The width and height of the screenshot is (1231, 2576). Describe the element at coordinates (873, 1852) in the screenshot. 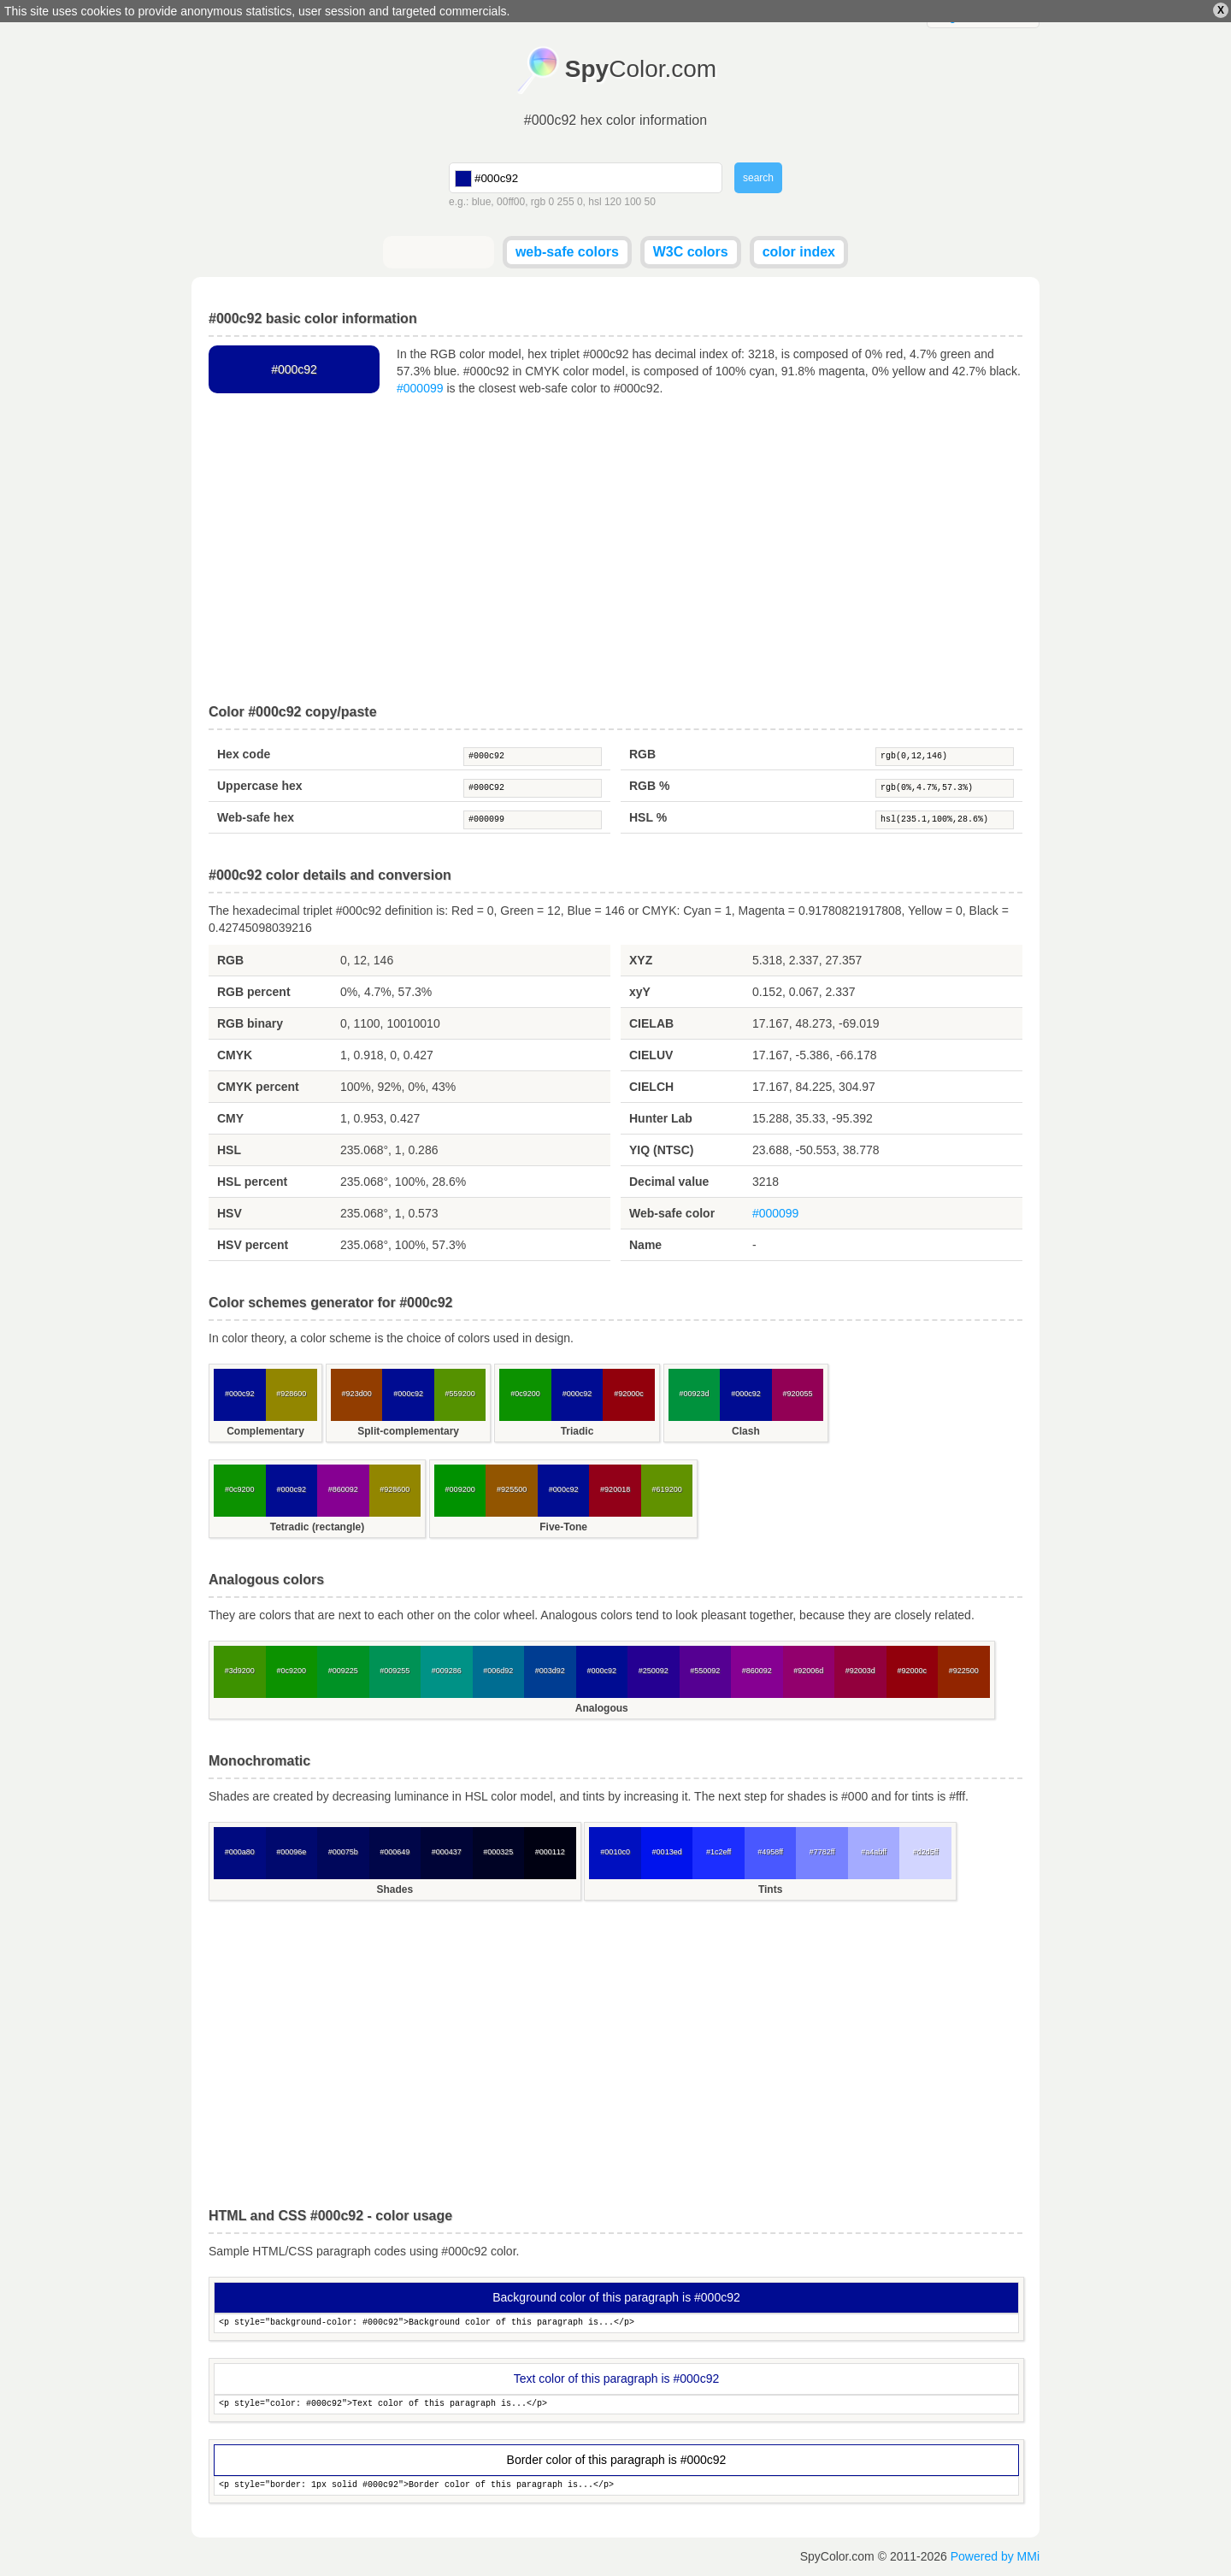

I see `#a4abff` at that location.